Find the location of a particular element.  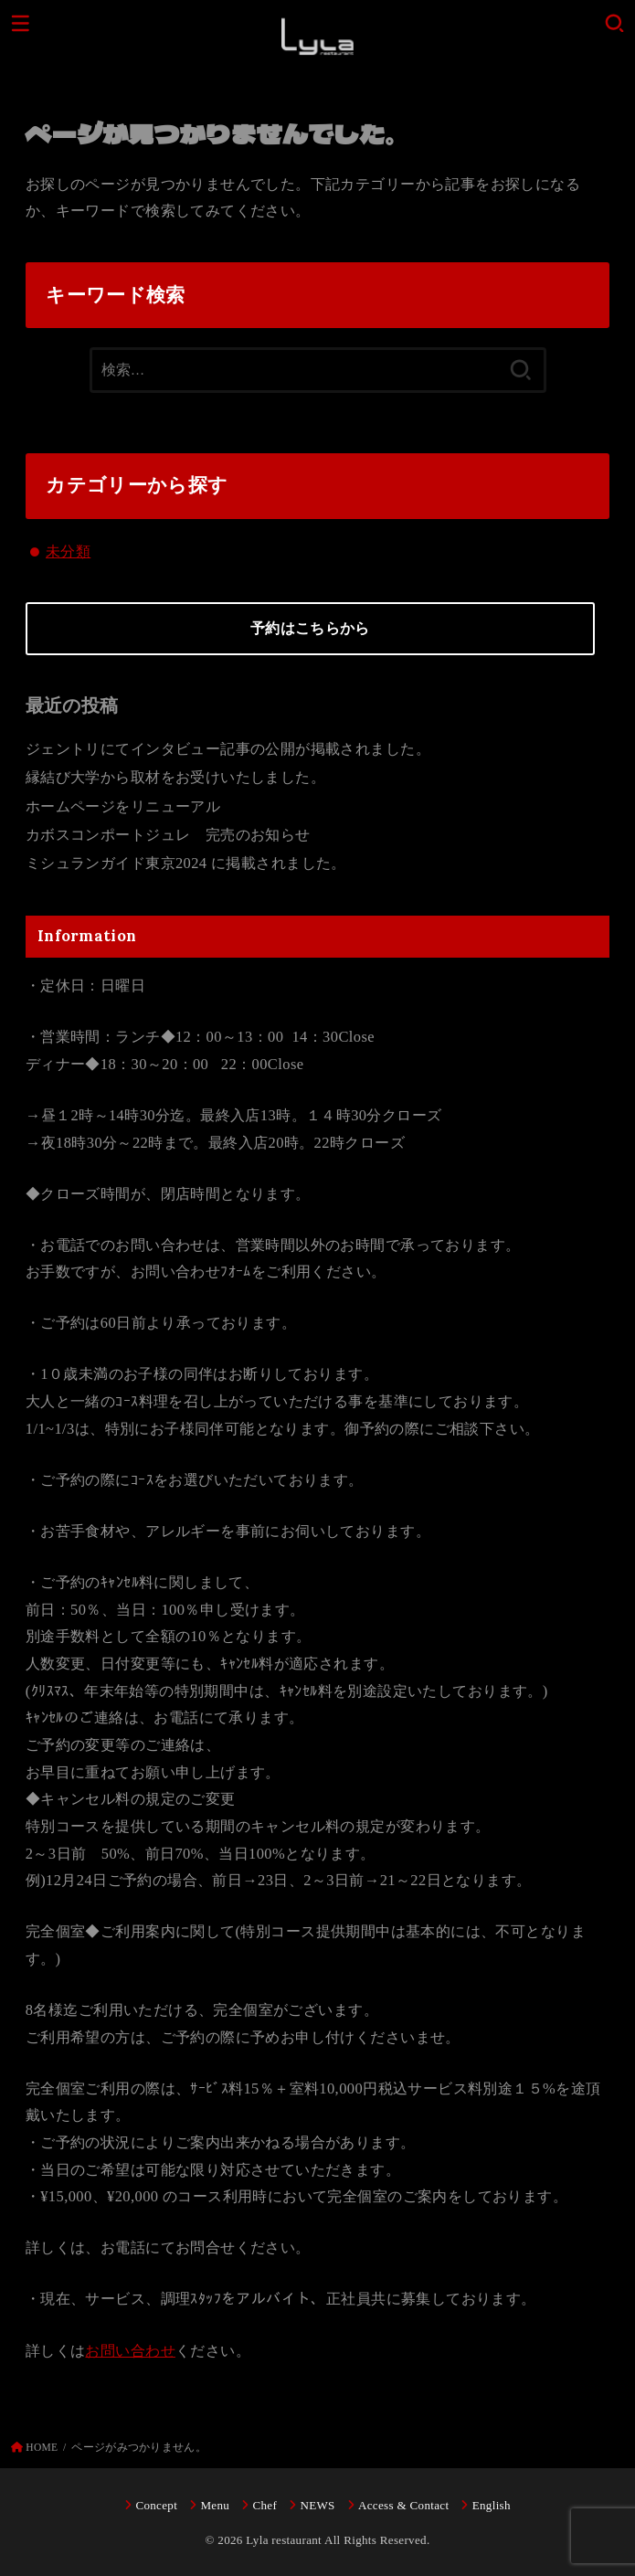

Menu is located at coordinates (214, 2505).